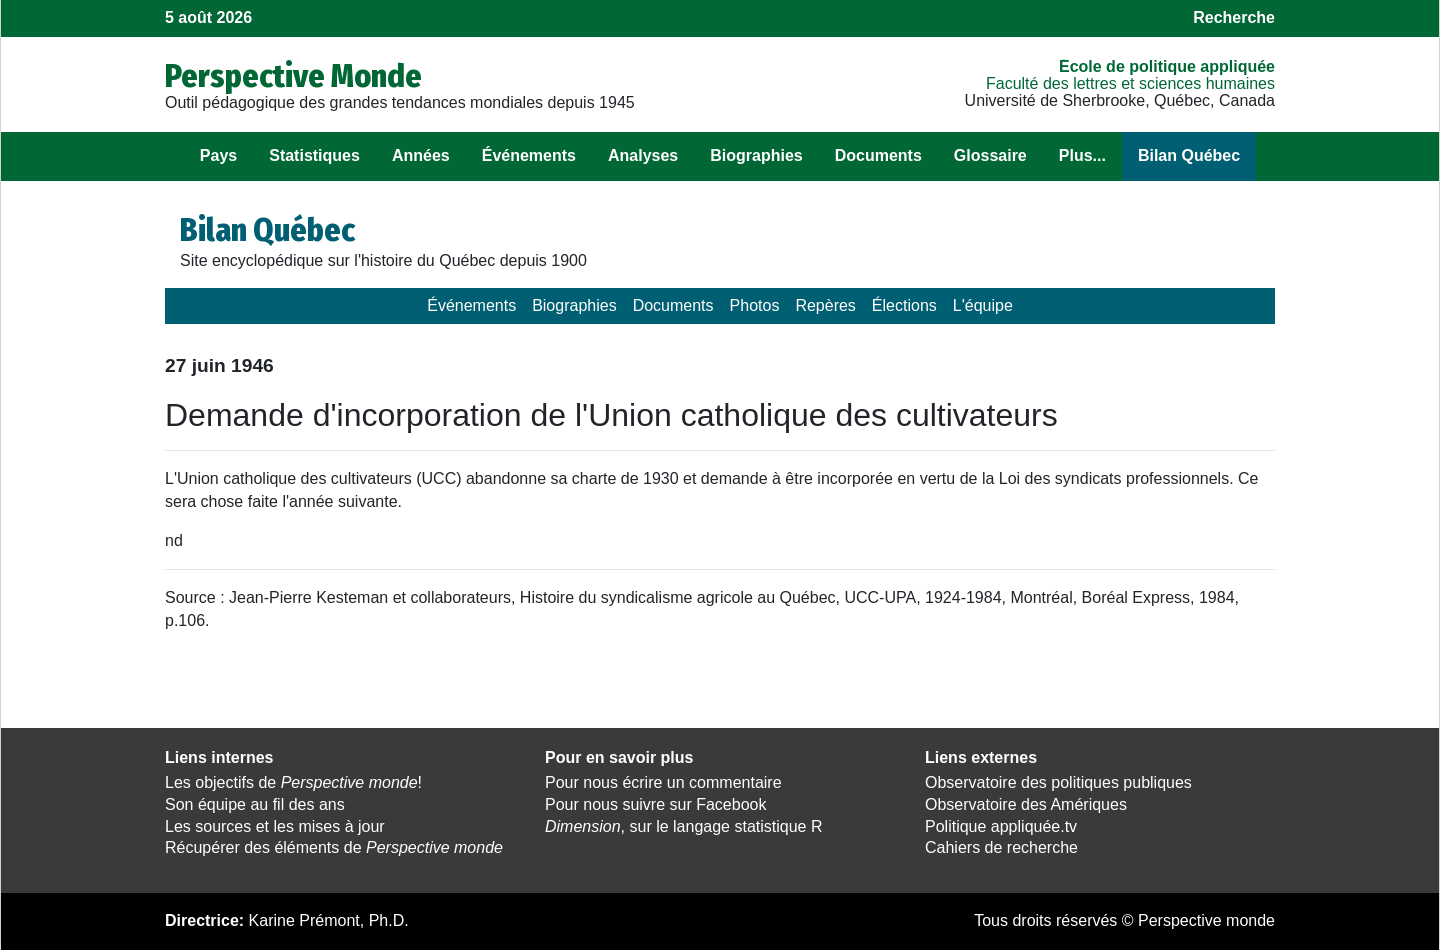 The image size is (1440, 950). Describe the element at coordinates (275, 826) in the screenshot. I see `Les sources et les mises à jour` at that location.